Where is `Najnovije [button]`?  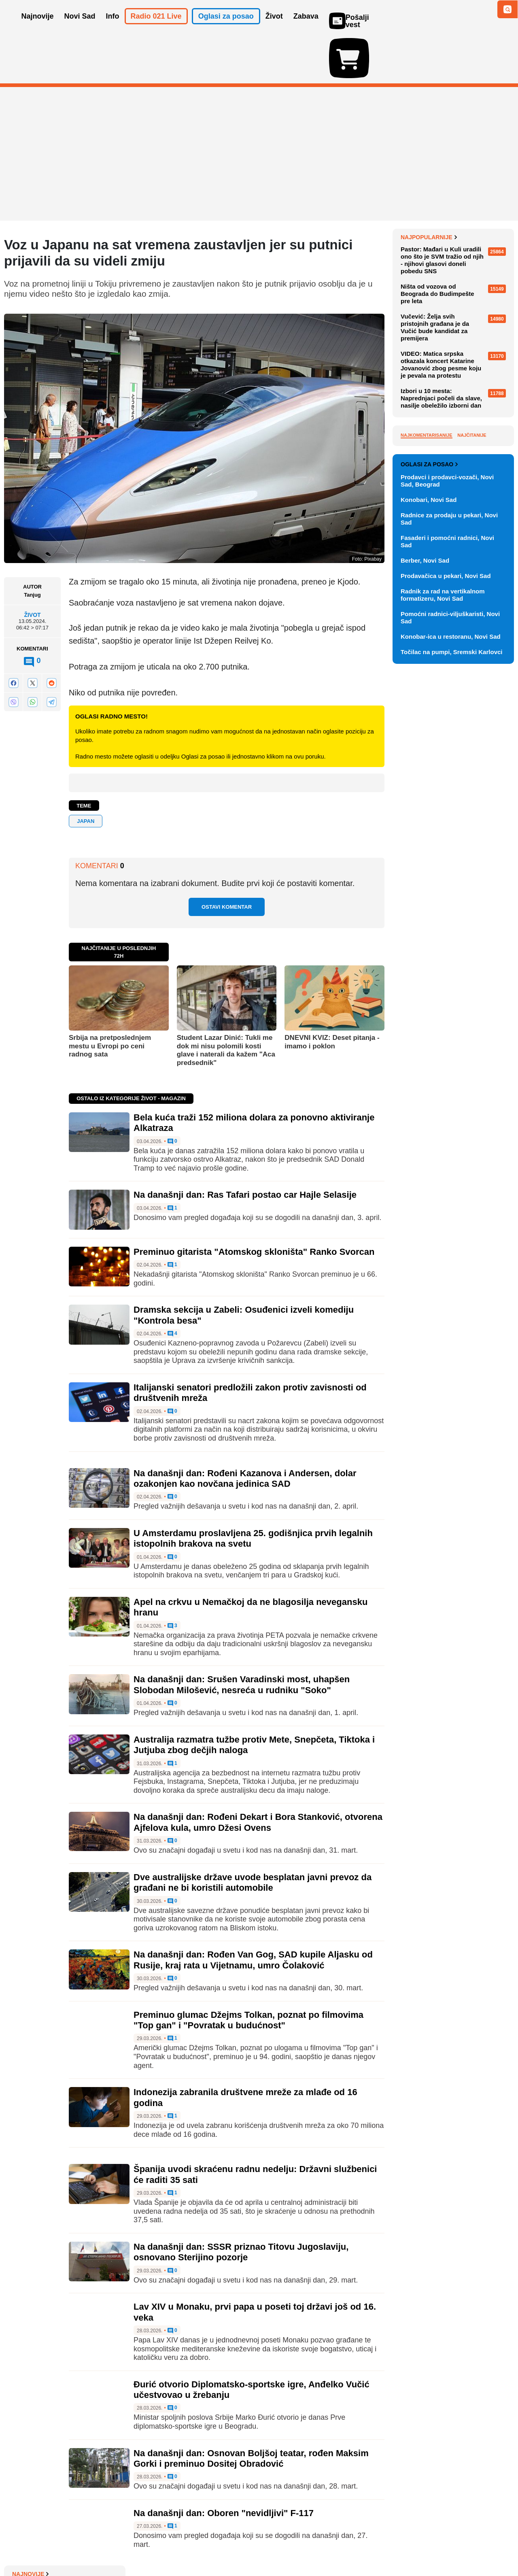 Najnovije [button] is located at coordinates (37, 27).